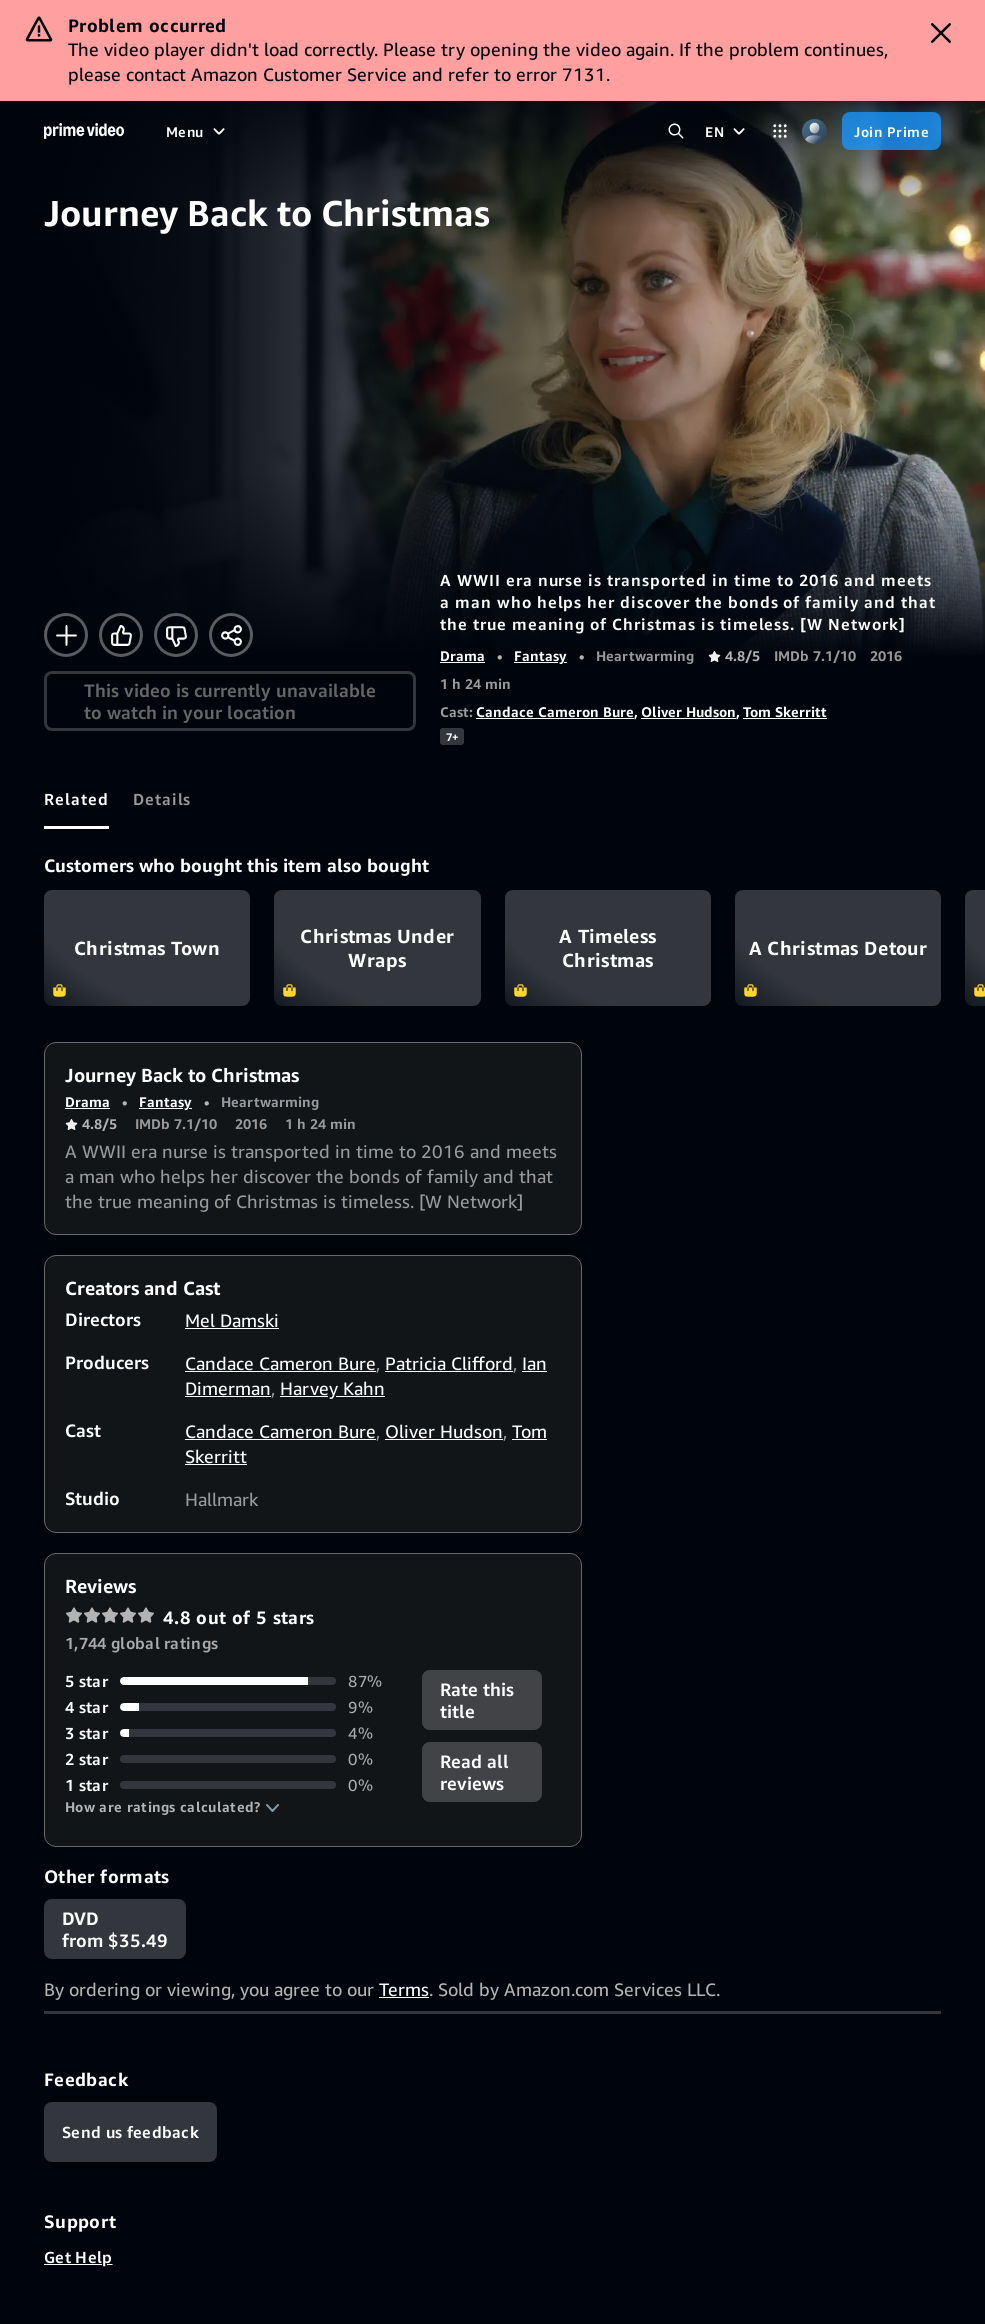 The image size is (985, 2324). I want to click on Christmas Town, so click(147, 948).